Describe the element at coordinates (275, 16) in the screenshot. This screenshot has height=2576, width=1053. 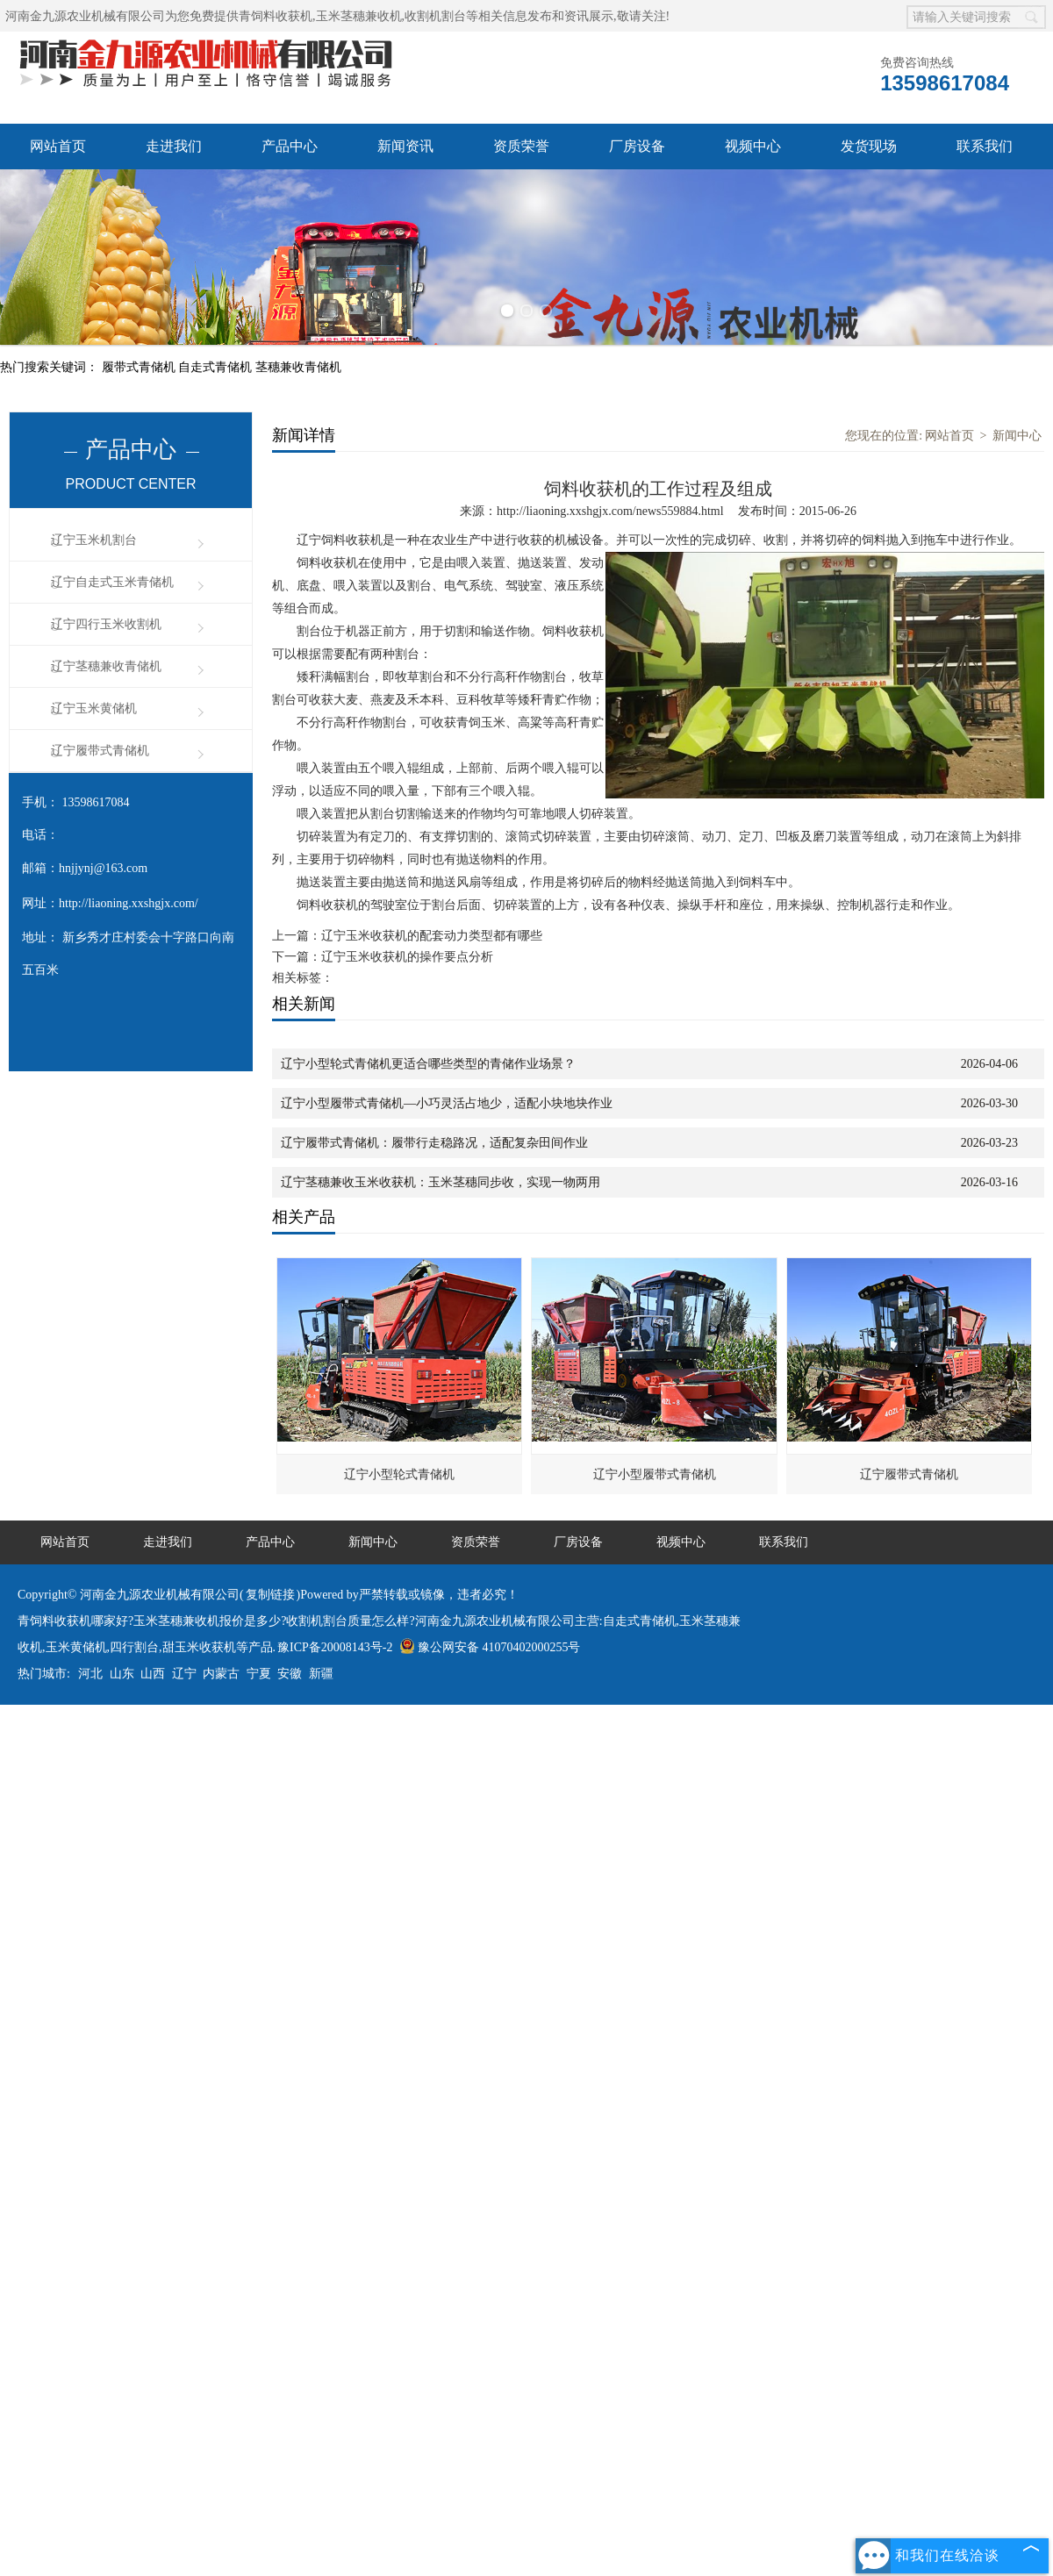
I see `青饲料收获机` at that location.